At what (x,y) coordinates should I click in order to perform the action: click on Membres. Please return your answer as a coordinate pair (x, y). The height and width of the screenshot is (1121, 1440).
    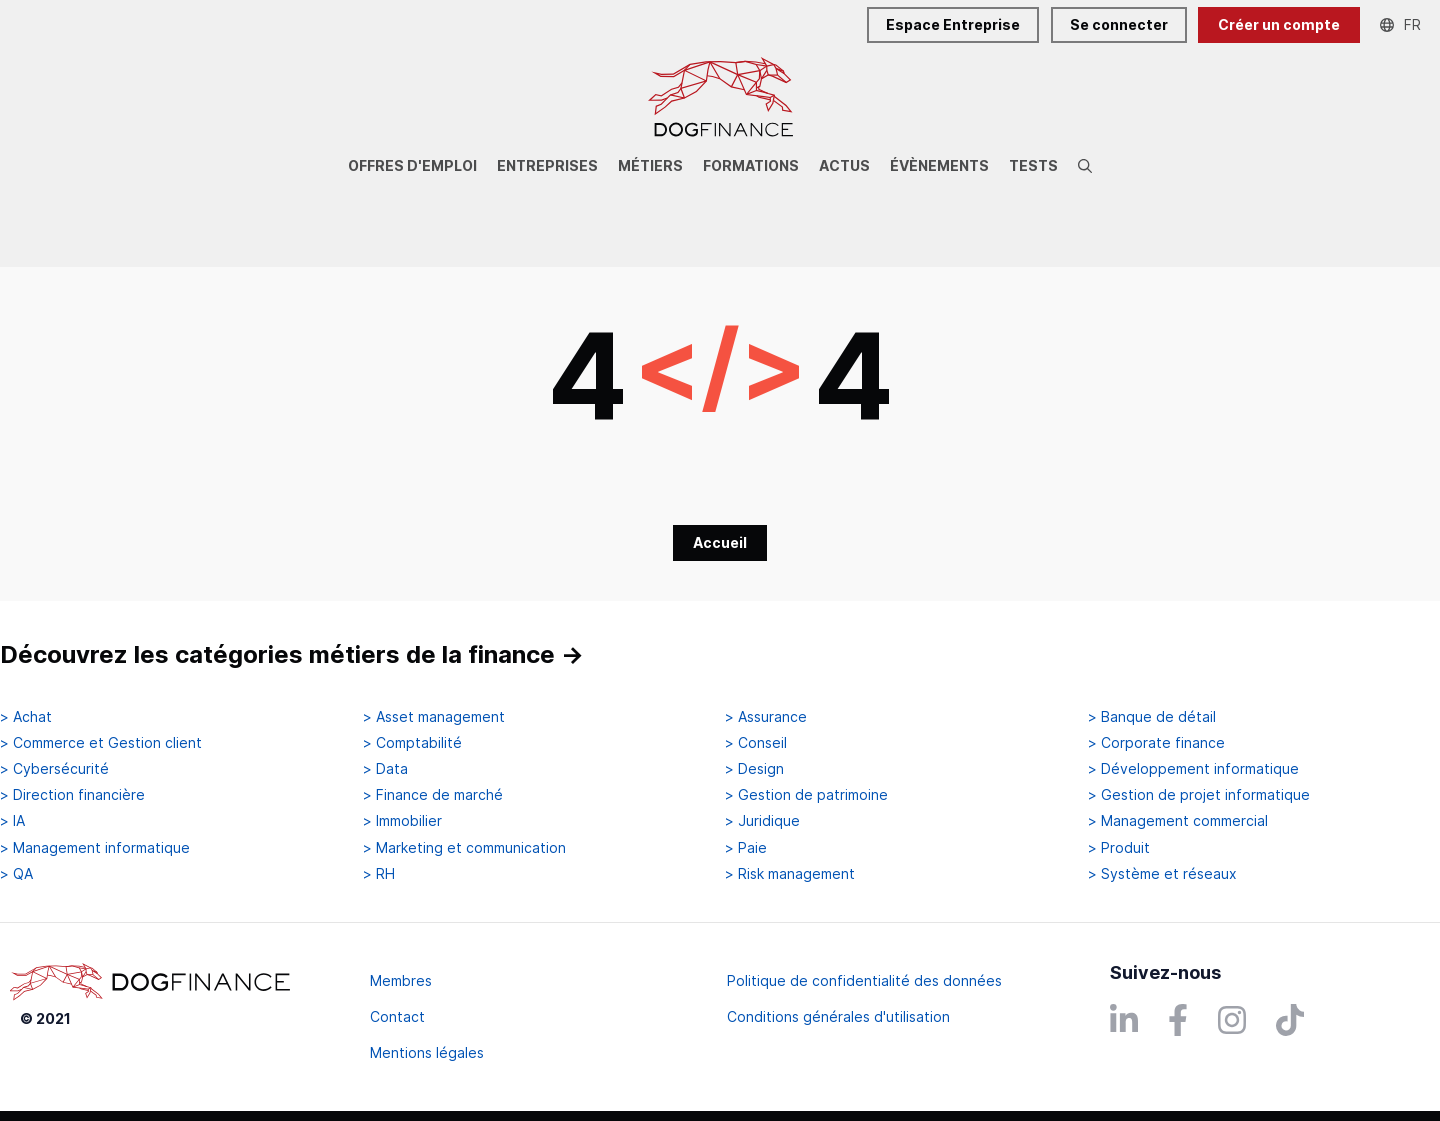
    Looking at the image, I should click on (401, 980).